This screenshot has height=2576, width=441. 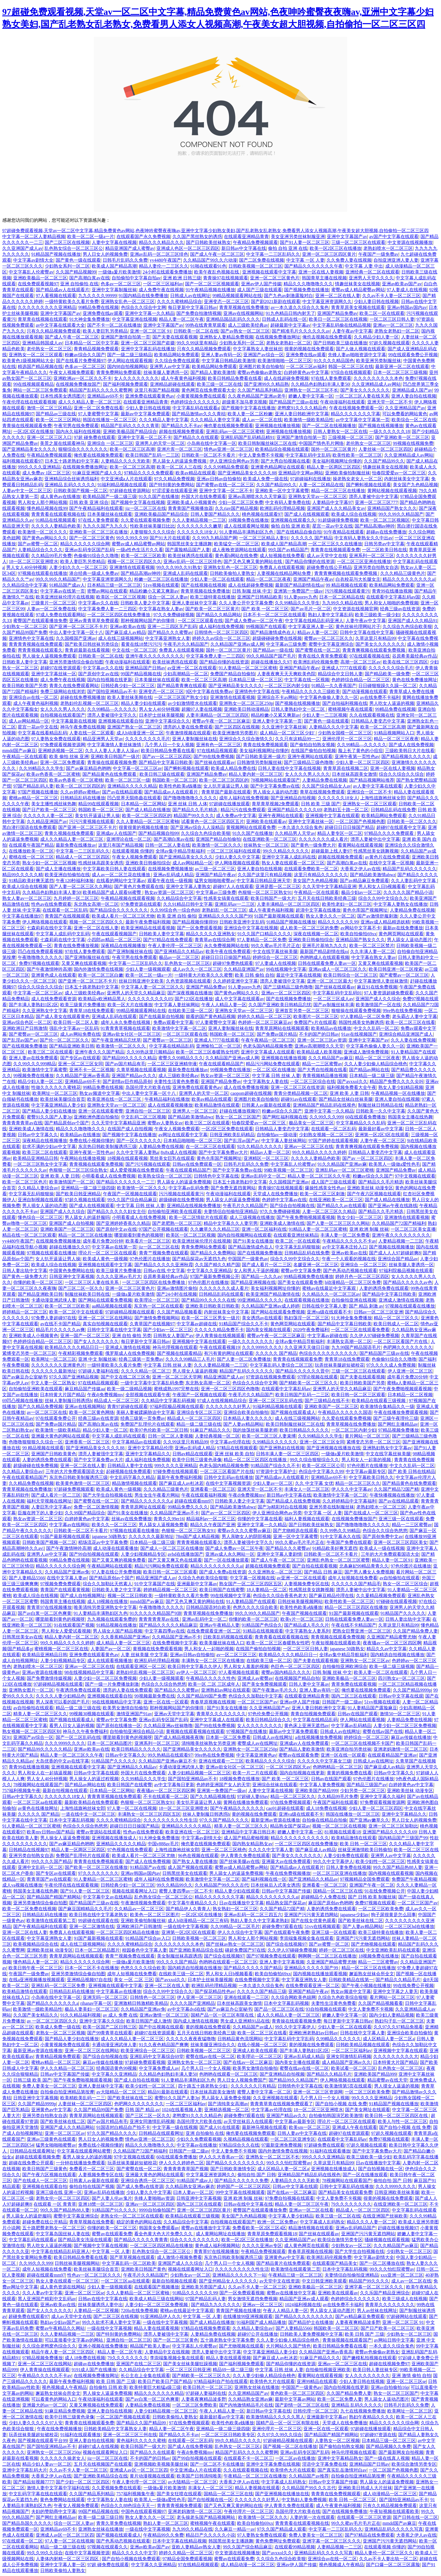 I want to click on 黄视频在线免费观看视频, so click(x=157, y=1648).